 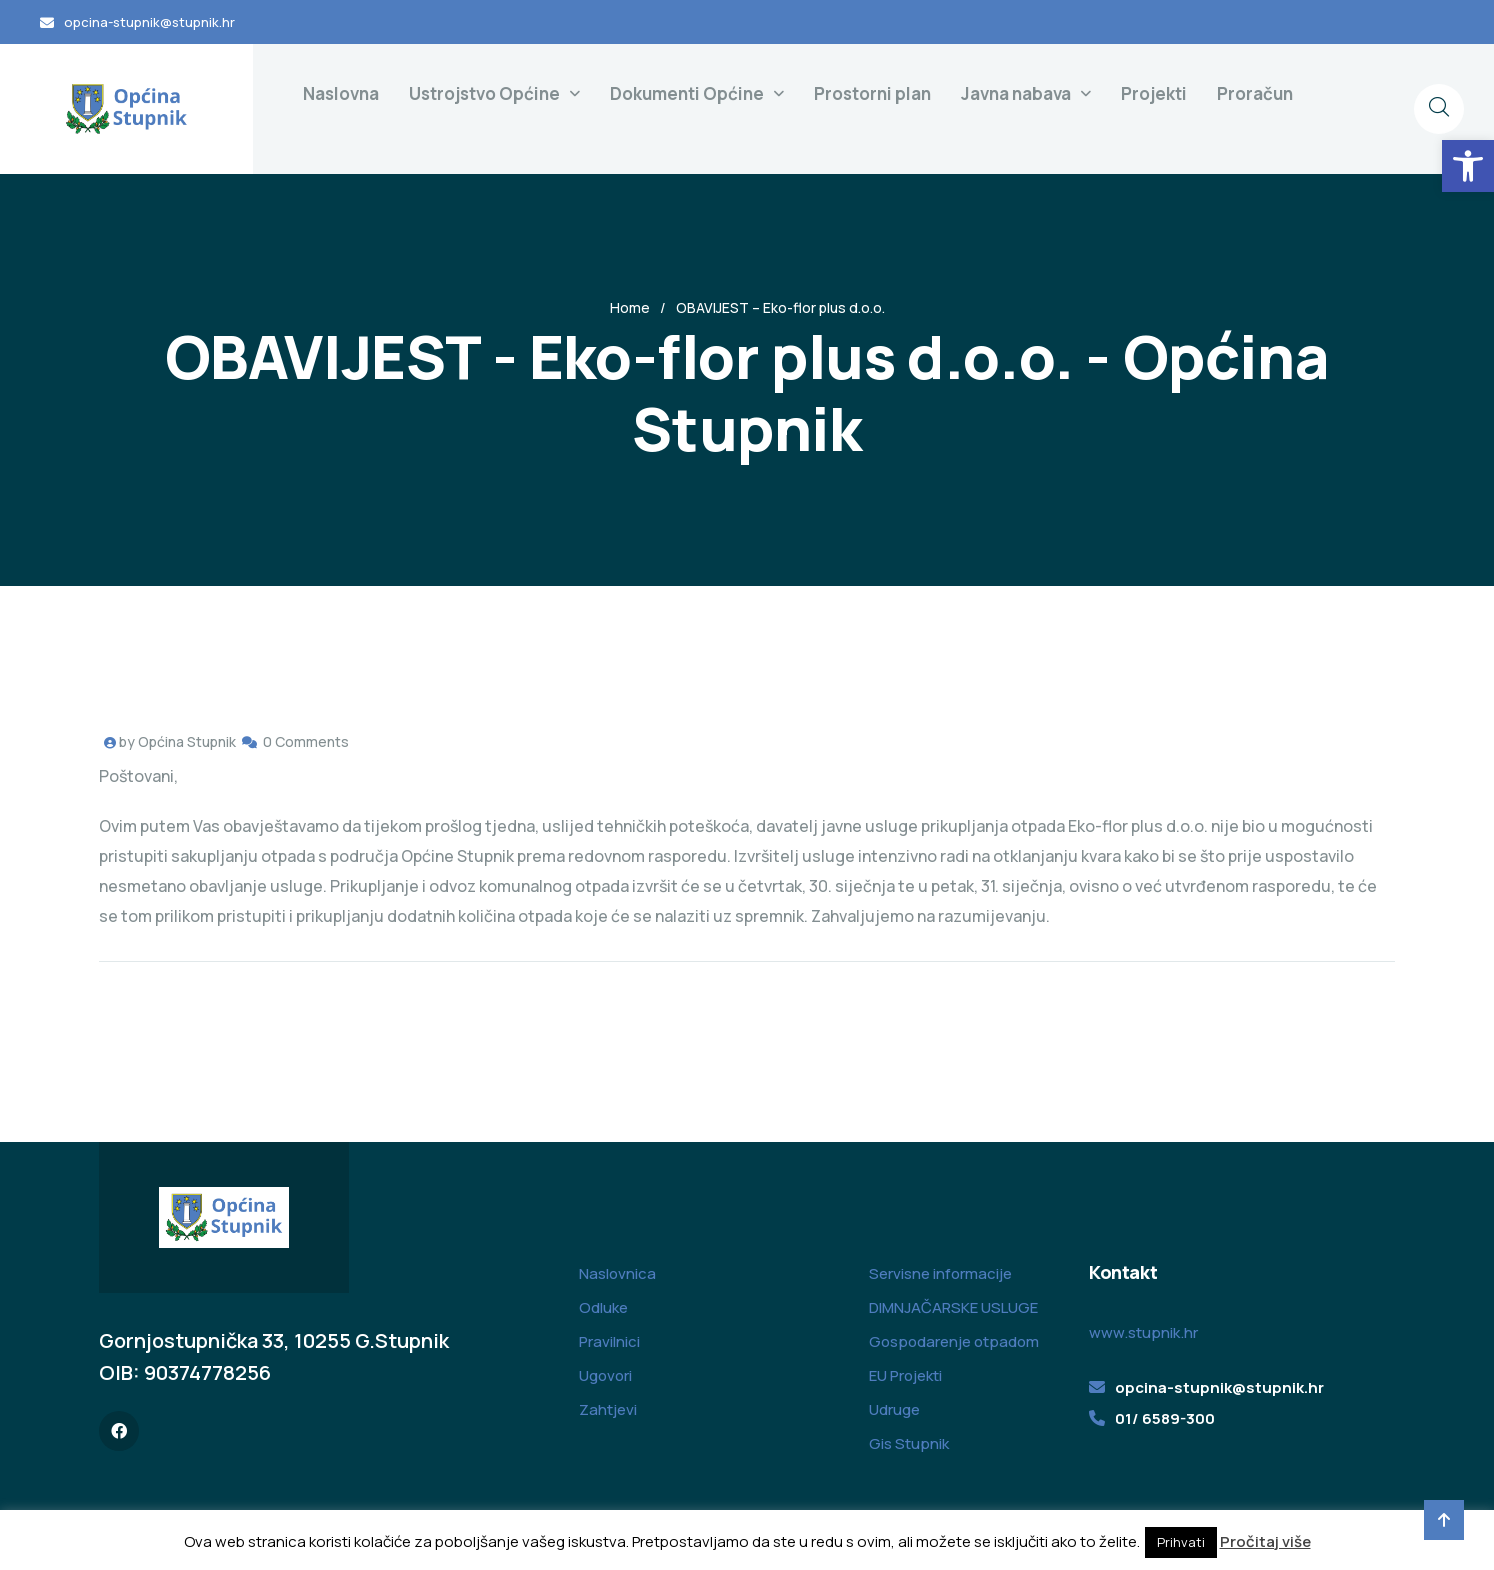 What do you see at coordinates (954, 1341) in the screenshot?
I see `Gospodarenje otpadom` at bounding box center [954, 1341].